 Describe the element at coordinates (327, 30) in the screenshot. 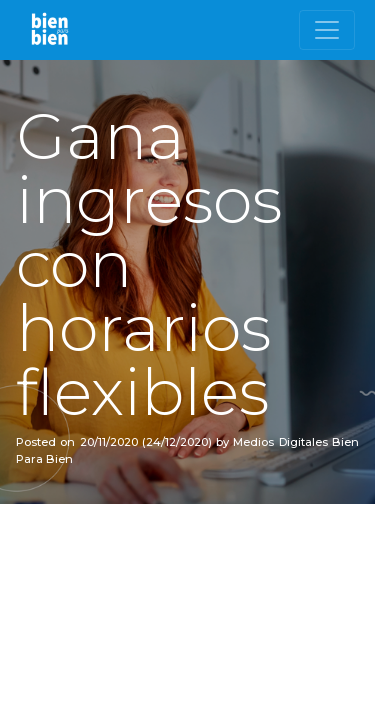

I see `[Toggle navigation]` at that location.